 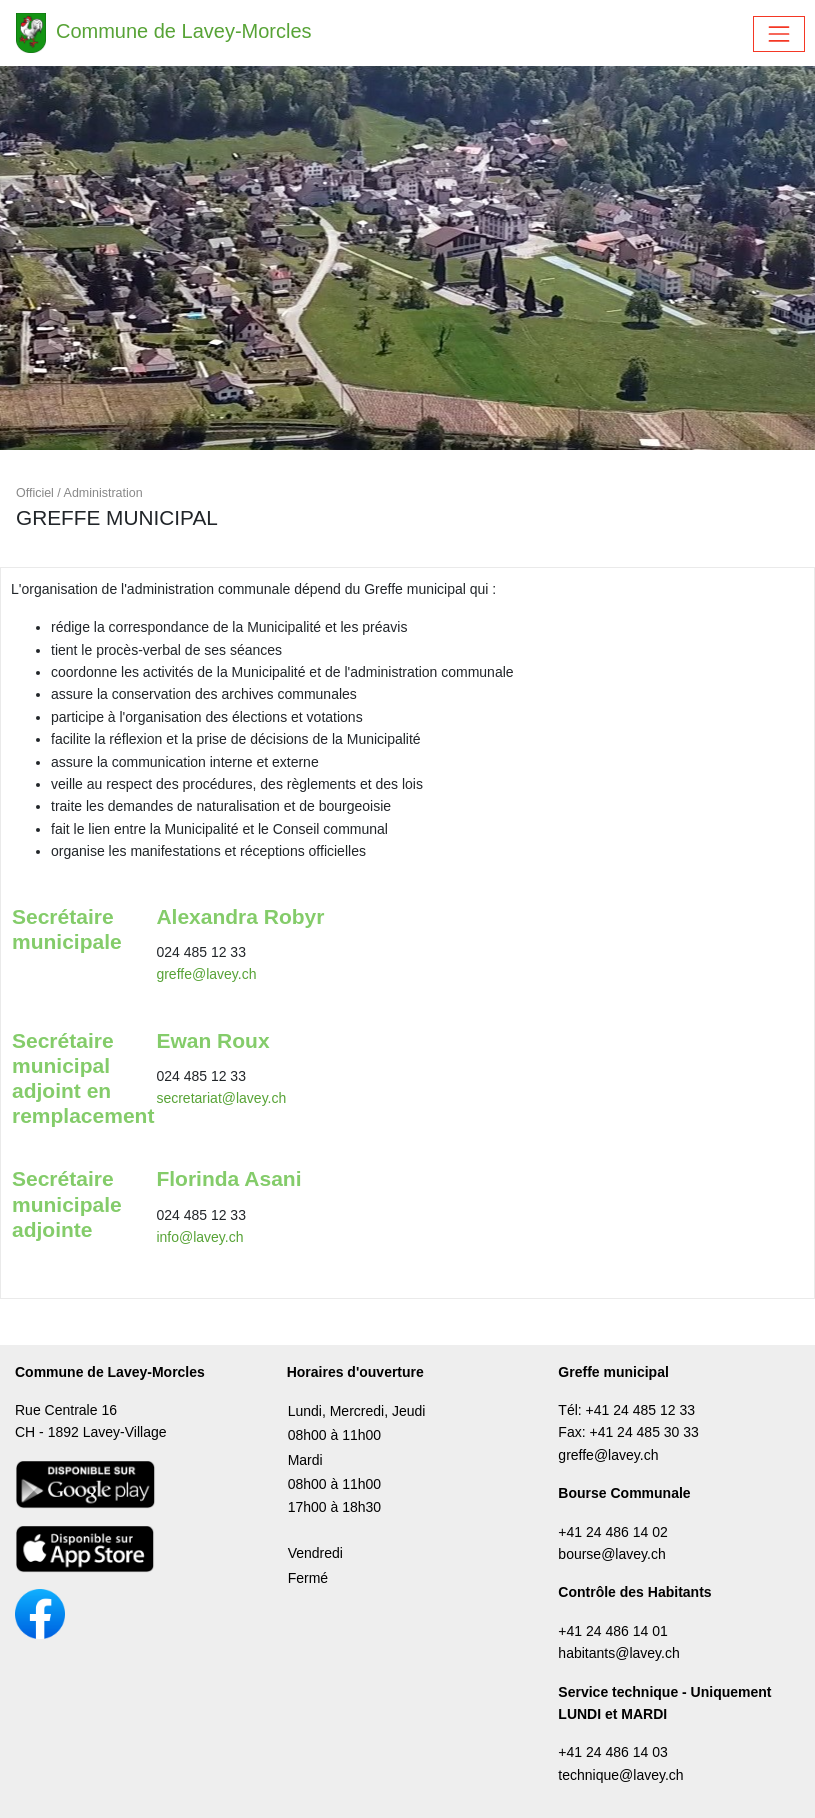 What do you see at coordinates (199, 1237) in the screenshot?
I see `info@lavey.ch` at bounding box center [199, 1237].